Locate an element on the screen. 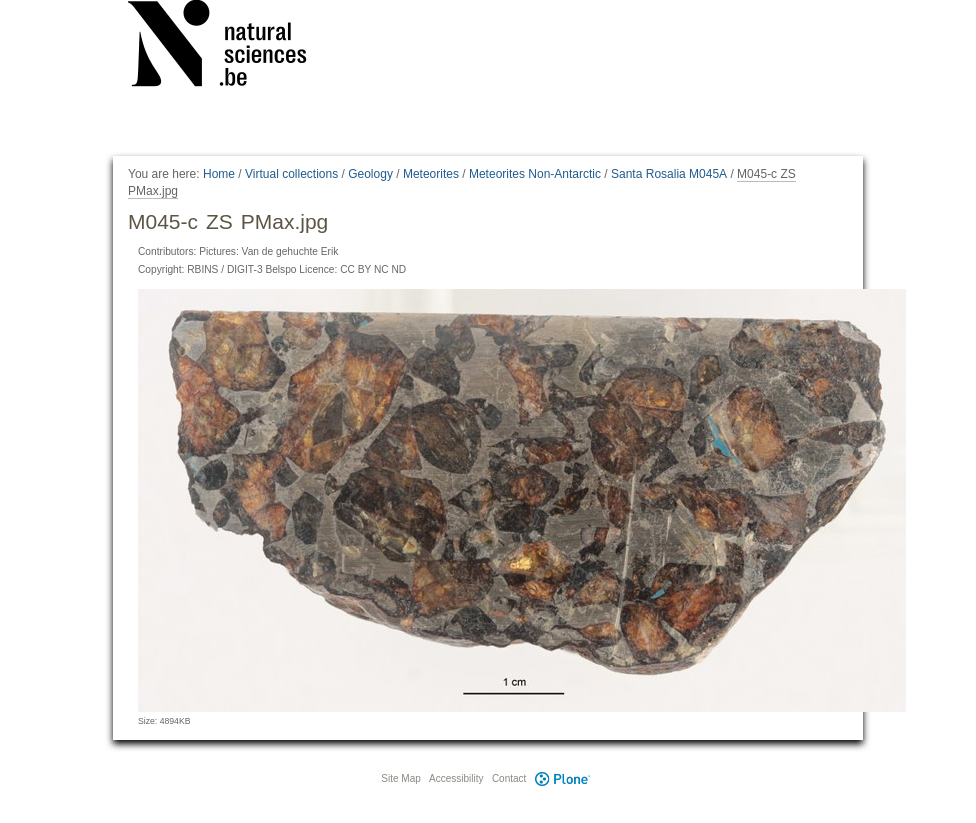 The image size is (976, 823). Geology is located at coordinates (370, 174).